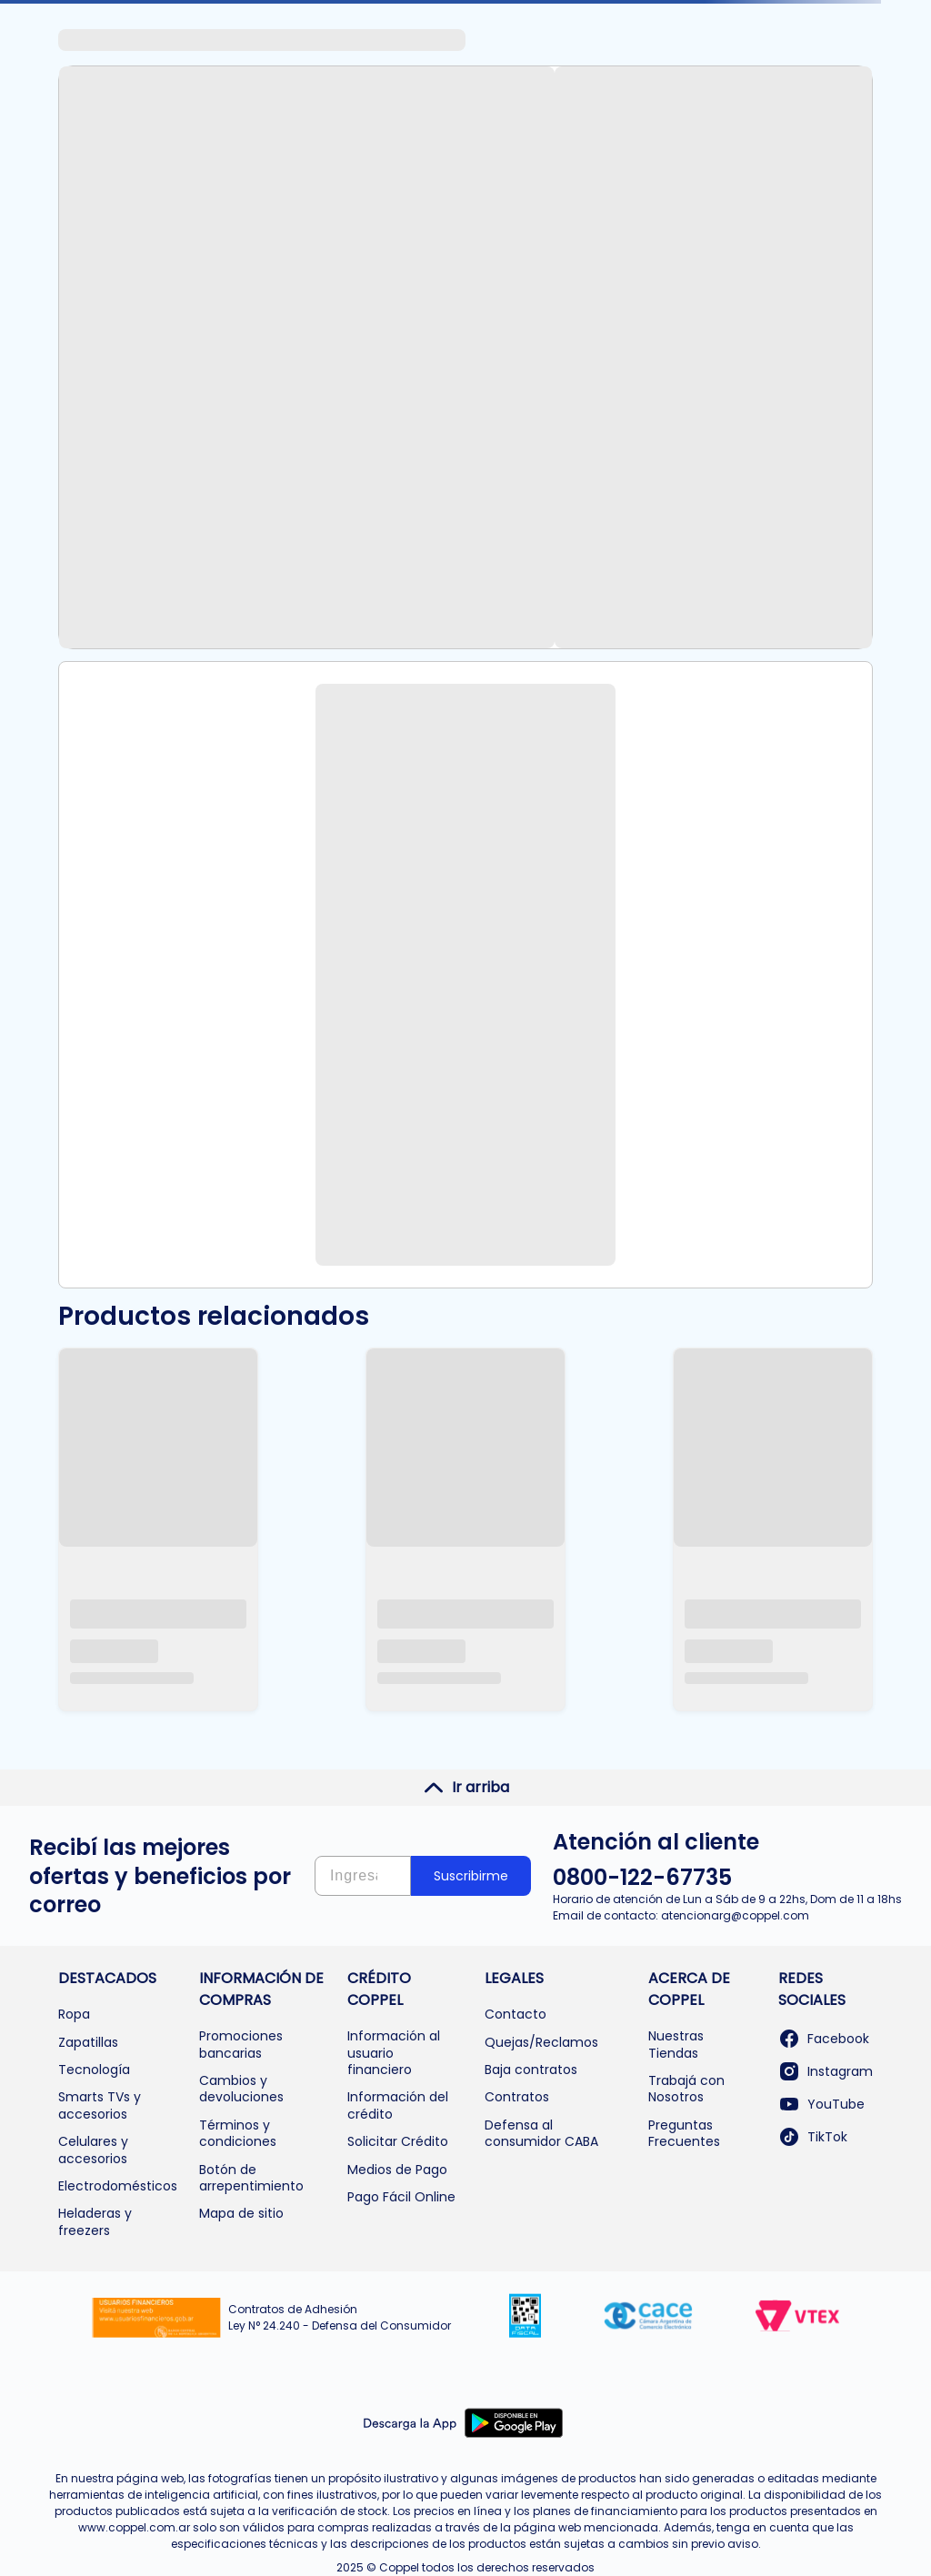 Image resolution: width=931 pixels, height=2576 pixels. What do you see at coordinates (241, 2213) in the screenshot?
I see `Mapa de sitio` at bounding box center [241, 2213].